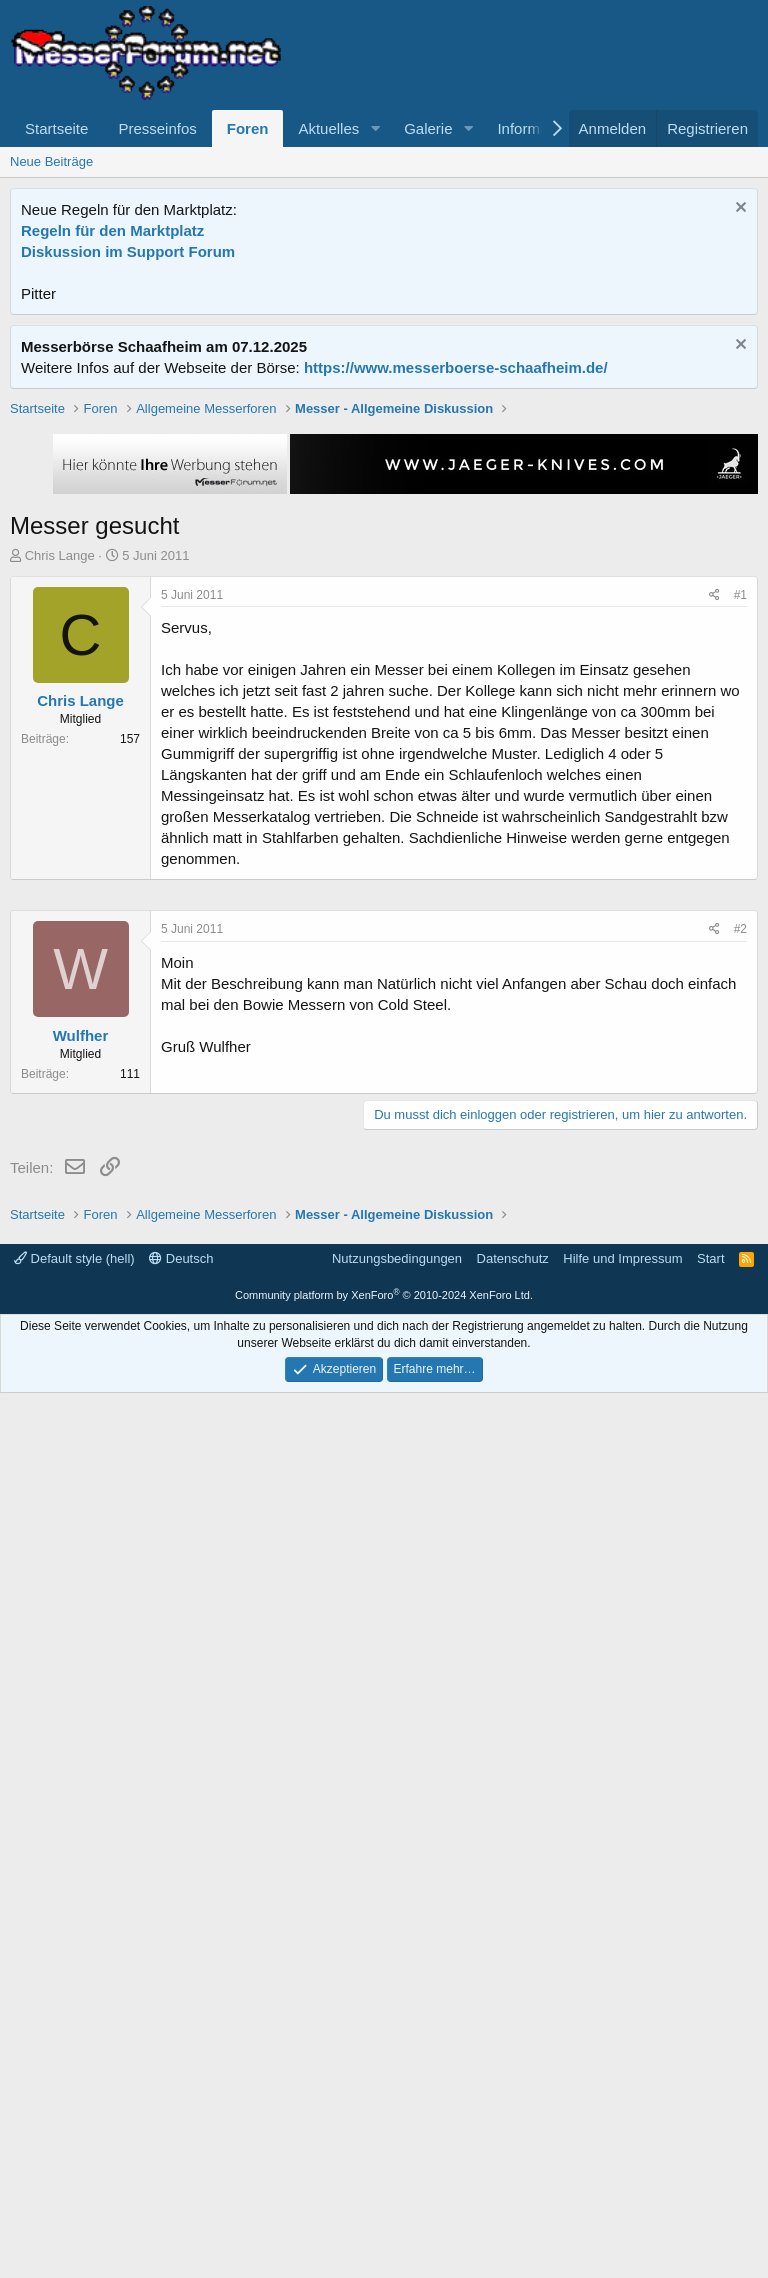 This screenshot has height=2278, width=768. What do you see at coordinates (428, 128) in the screenshot?
I see `Galerie` at bounding box center [428, 128].